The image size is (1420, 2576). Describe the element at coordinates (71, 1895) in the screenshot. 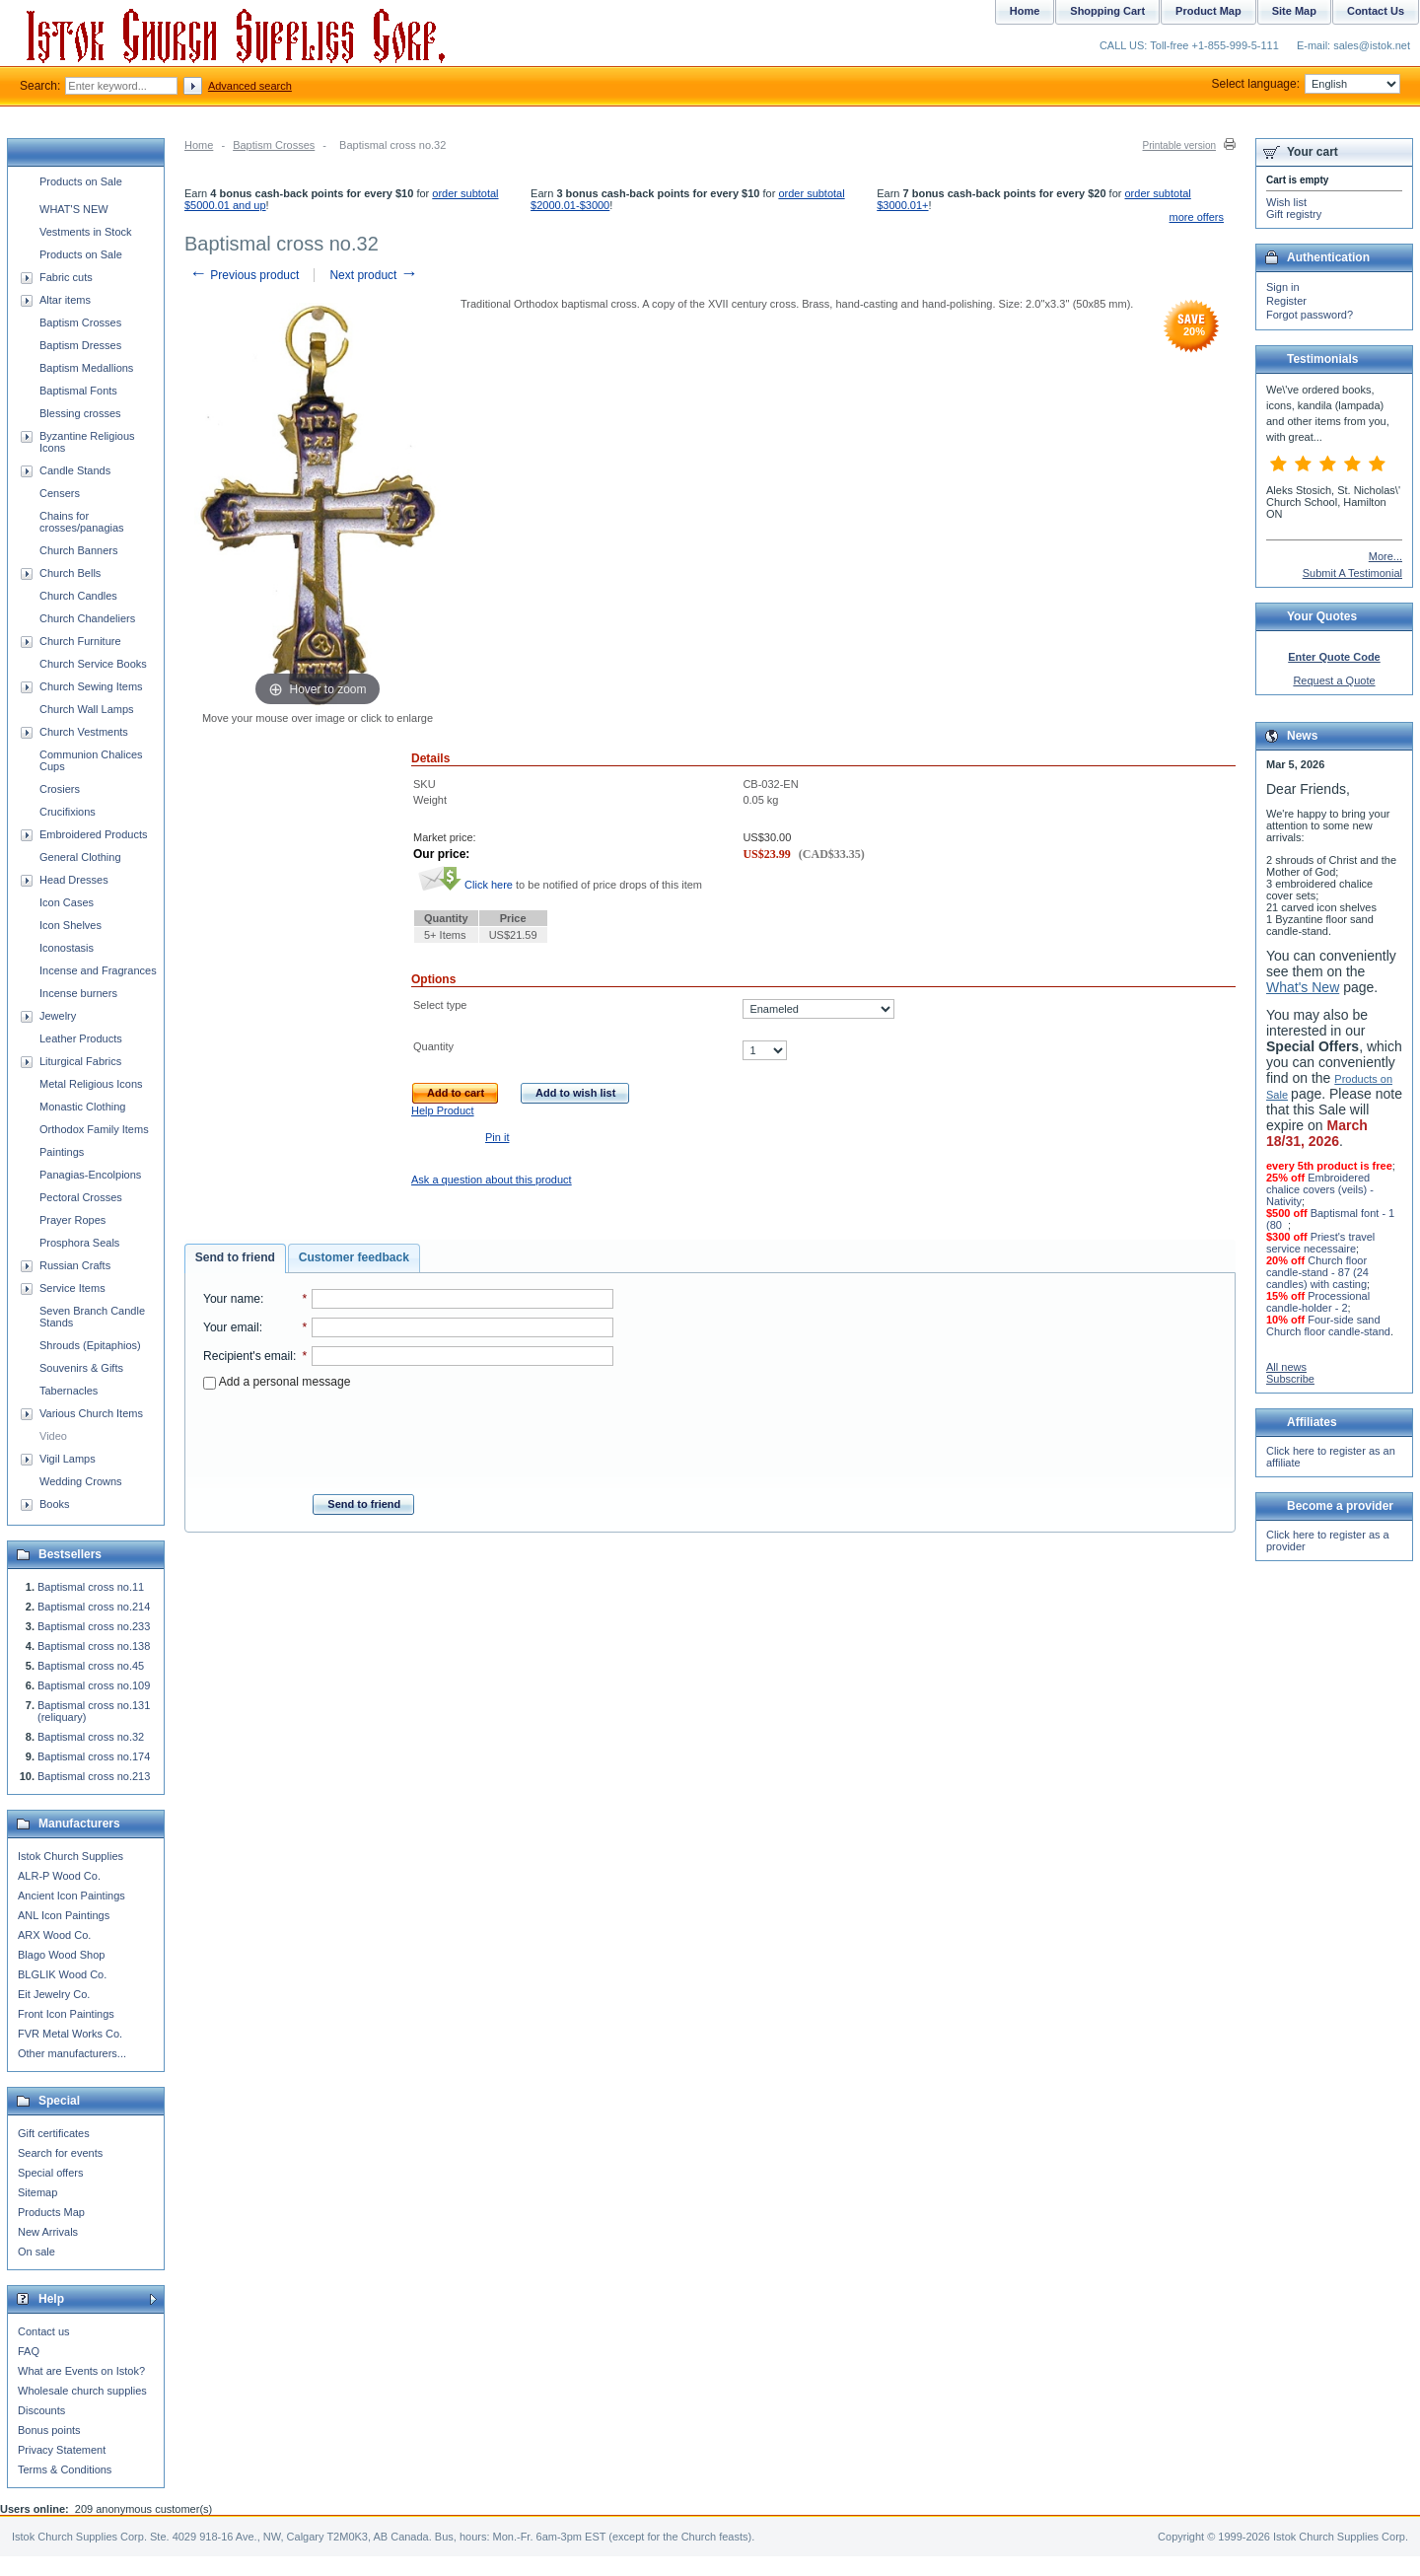

I see `Ancient Icon Paintings` at that location.